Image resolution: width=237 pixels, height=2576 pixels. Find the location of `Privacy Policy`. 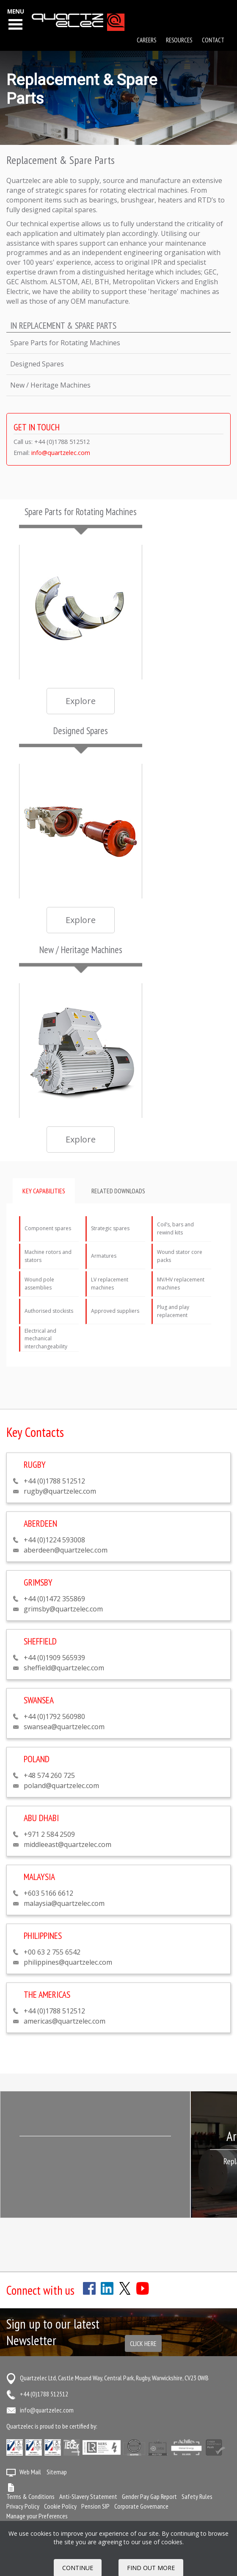

Privacy Policy is located at coordinates (22, 2506).